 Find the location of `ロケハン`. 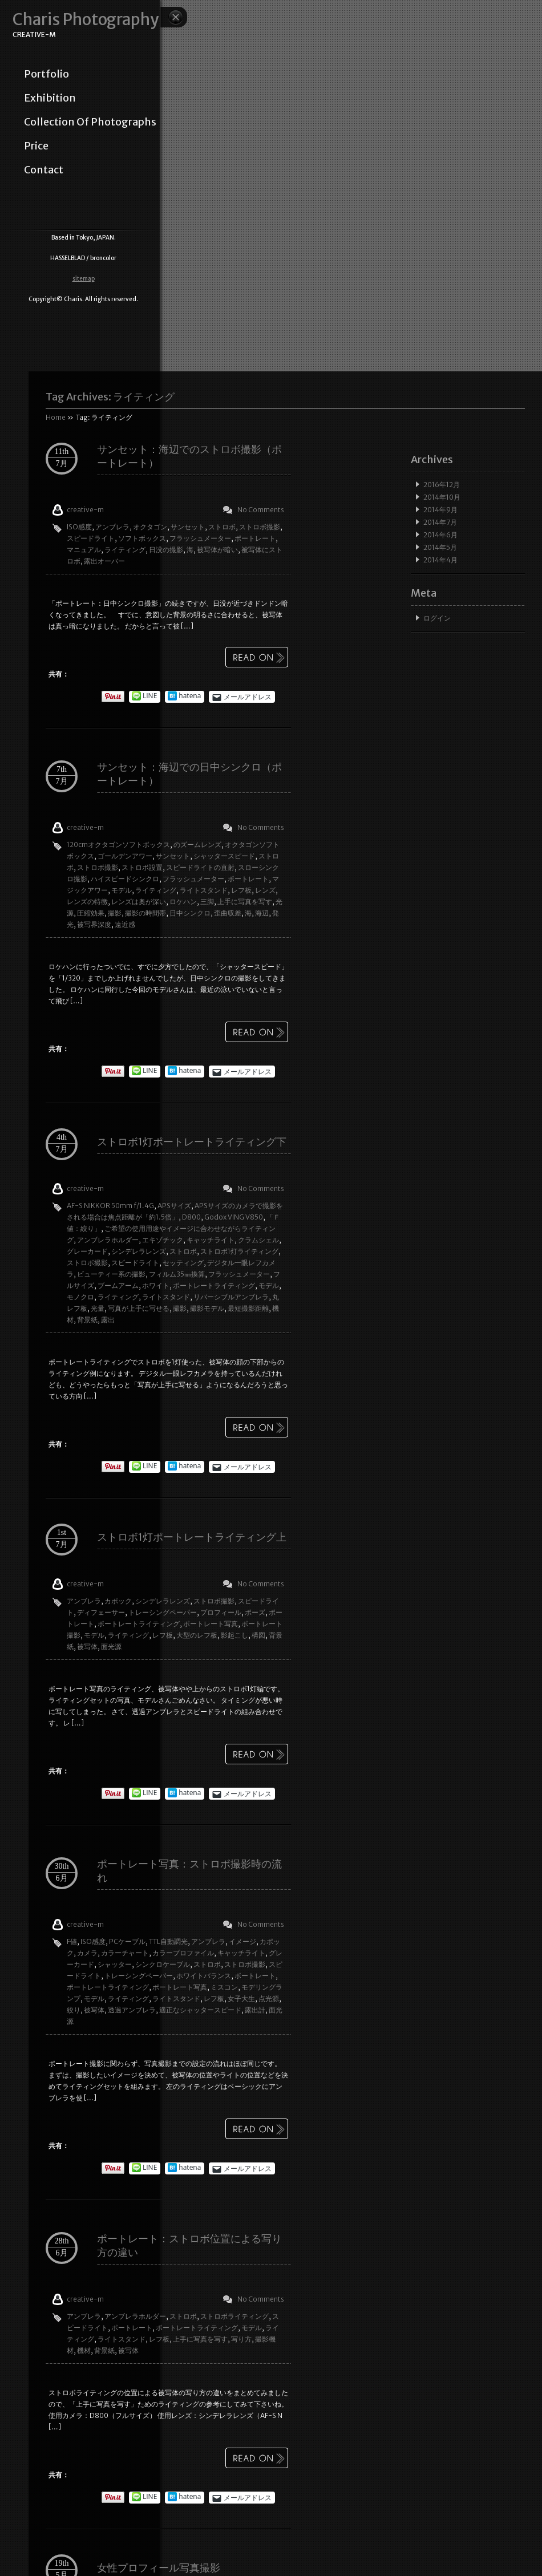

ロケハン is located at coordinates (183, 901).